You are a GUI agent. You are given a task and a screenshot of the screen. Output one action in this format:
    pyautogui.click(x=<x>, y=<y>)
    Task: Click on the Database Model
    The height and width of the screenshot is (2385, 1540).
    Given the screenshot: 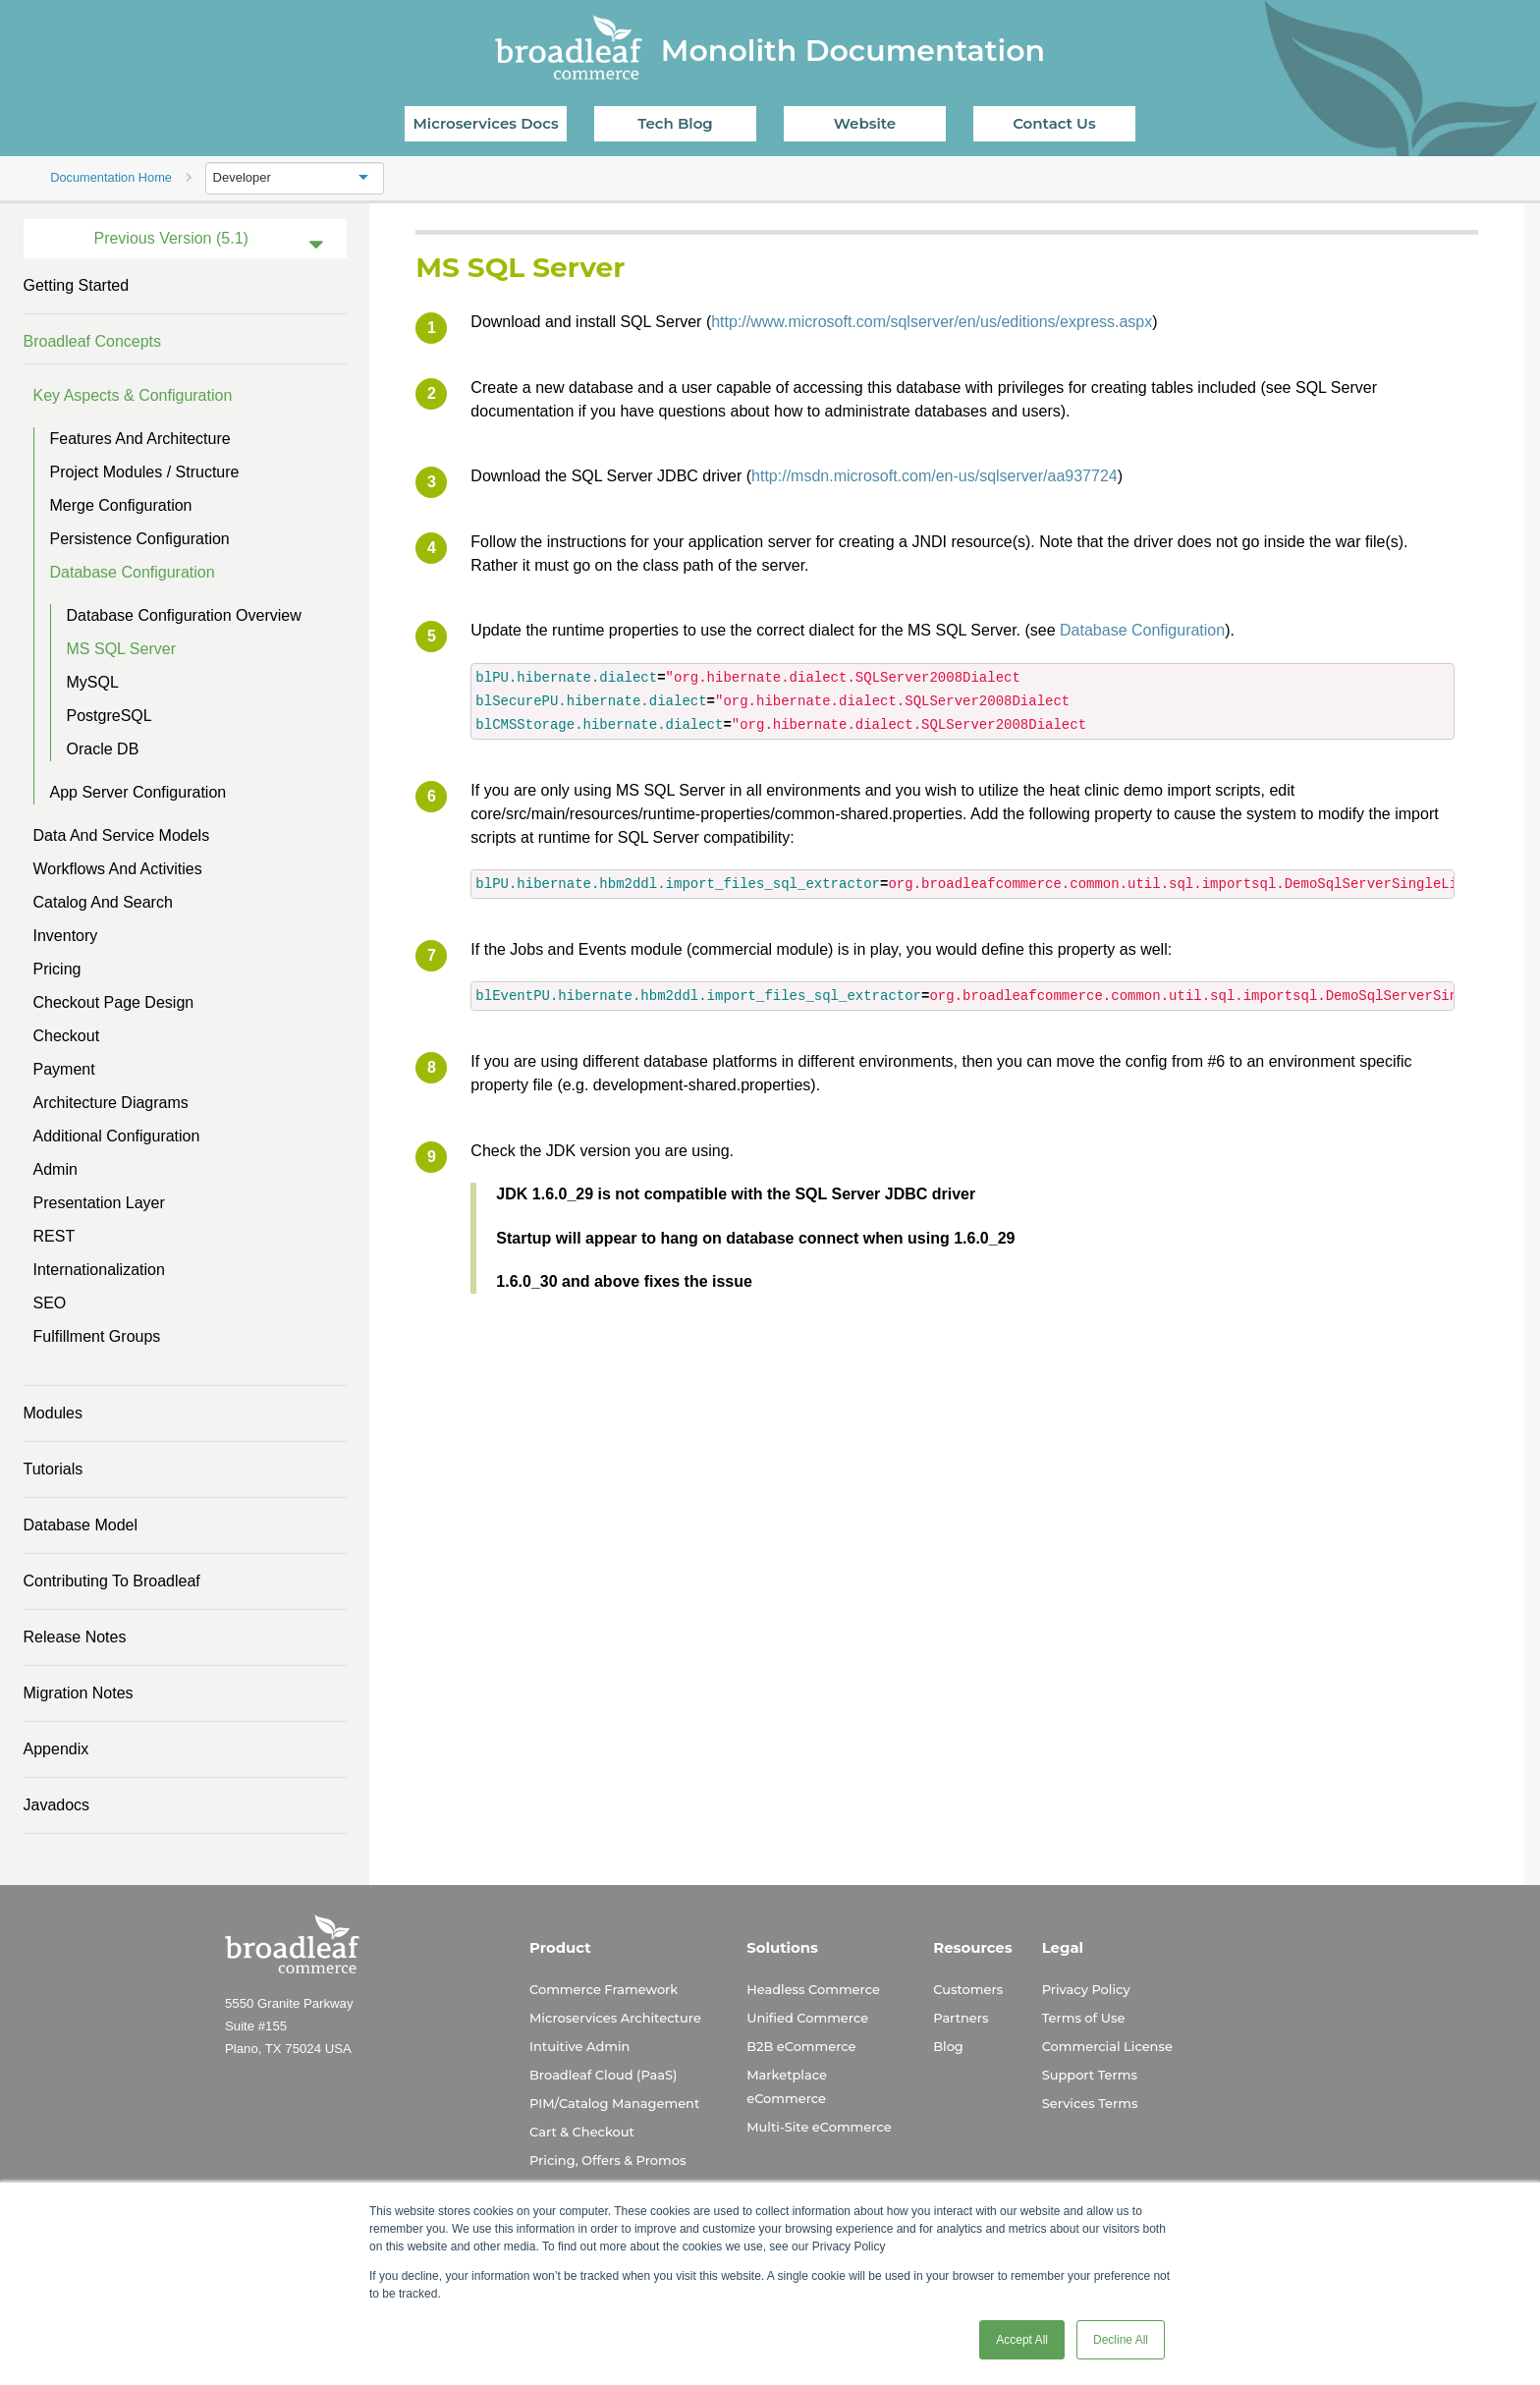 What is the action you would take?
    pyautogui.click(x=81, y=1525)
    